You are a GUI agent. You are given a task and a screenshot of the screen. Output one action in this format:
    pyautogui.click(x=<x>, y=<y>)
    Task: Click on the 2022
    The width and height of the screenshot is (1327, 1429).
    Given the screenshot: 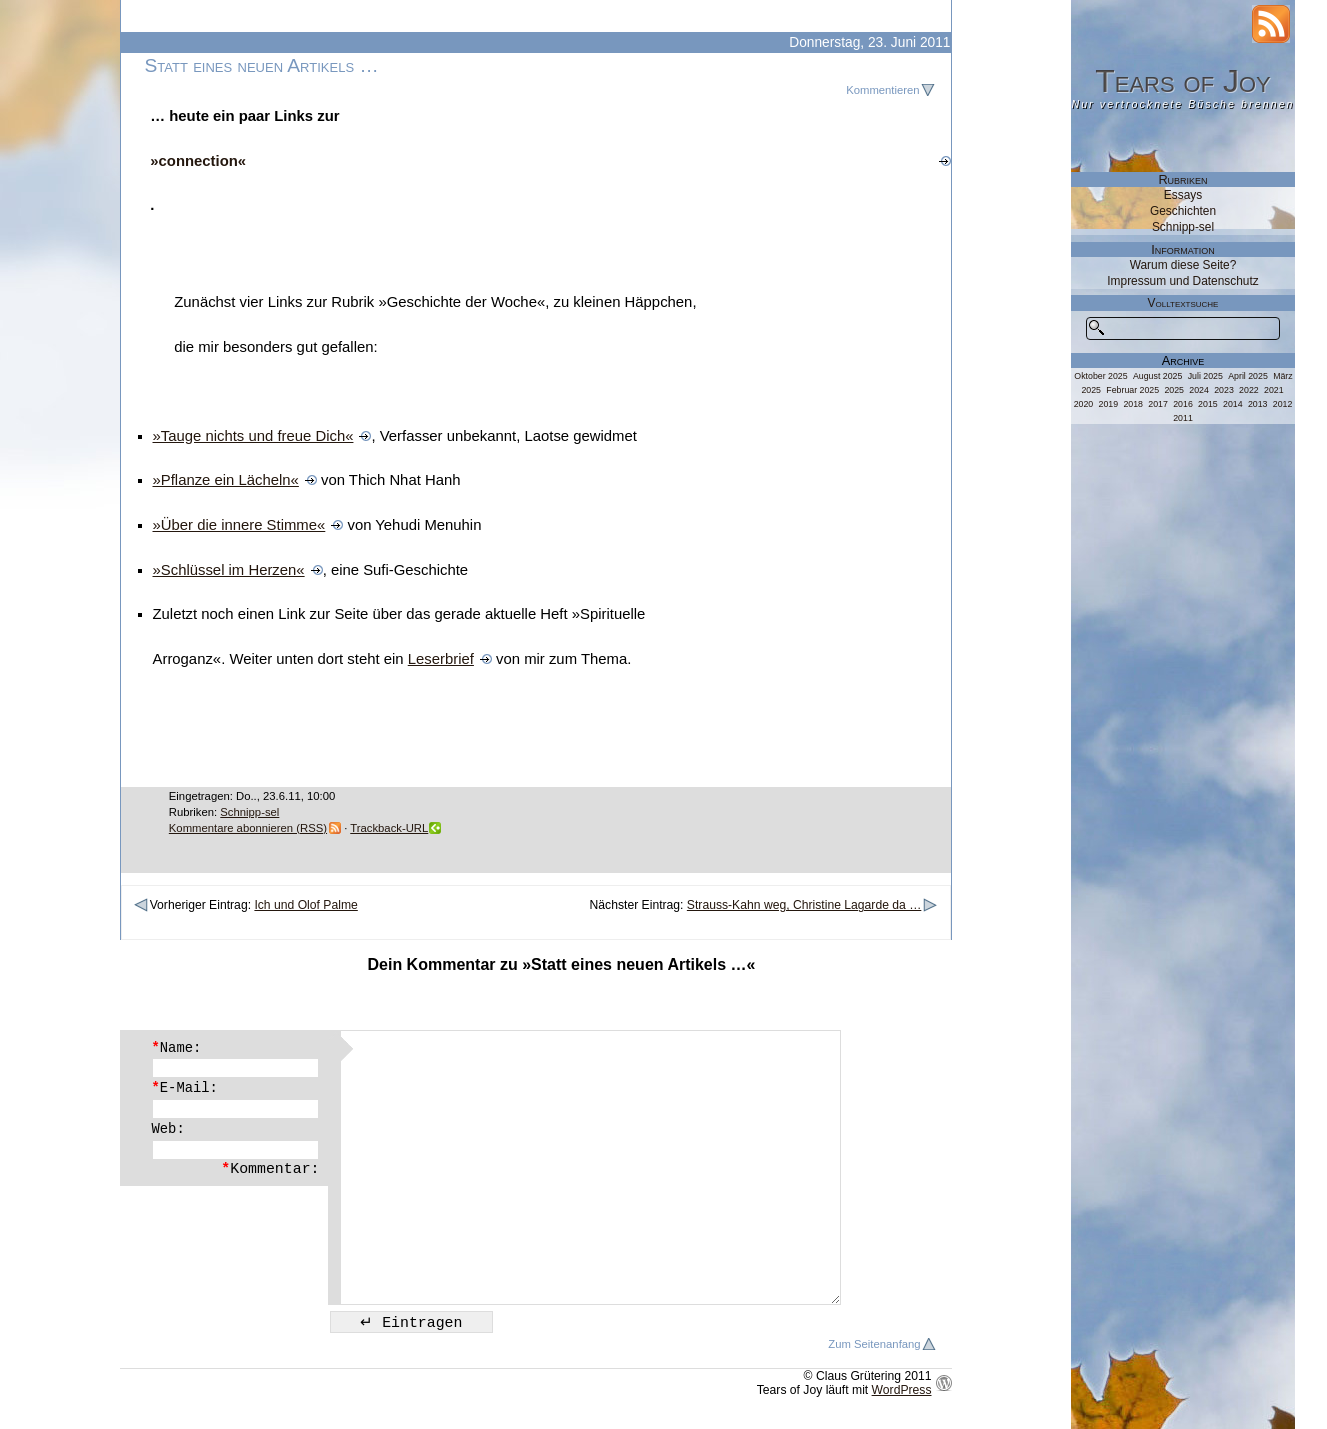 What is the action you would take?
    pyautogui.click(x=1249, y=390)
    